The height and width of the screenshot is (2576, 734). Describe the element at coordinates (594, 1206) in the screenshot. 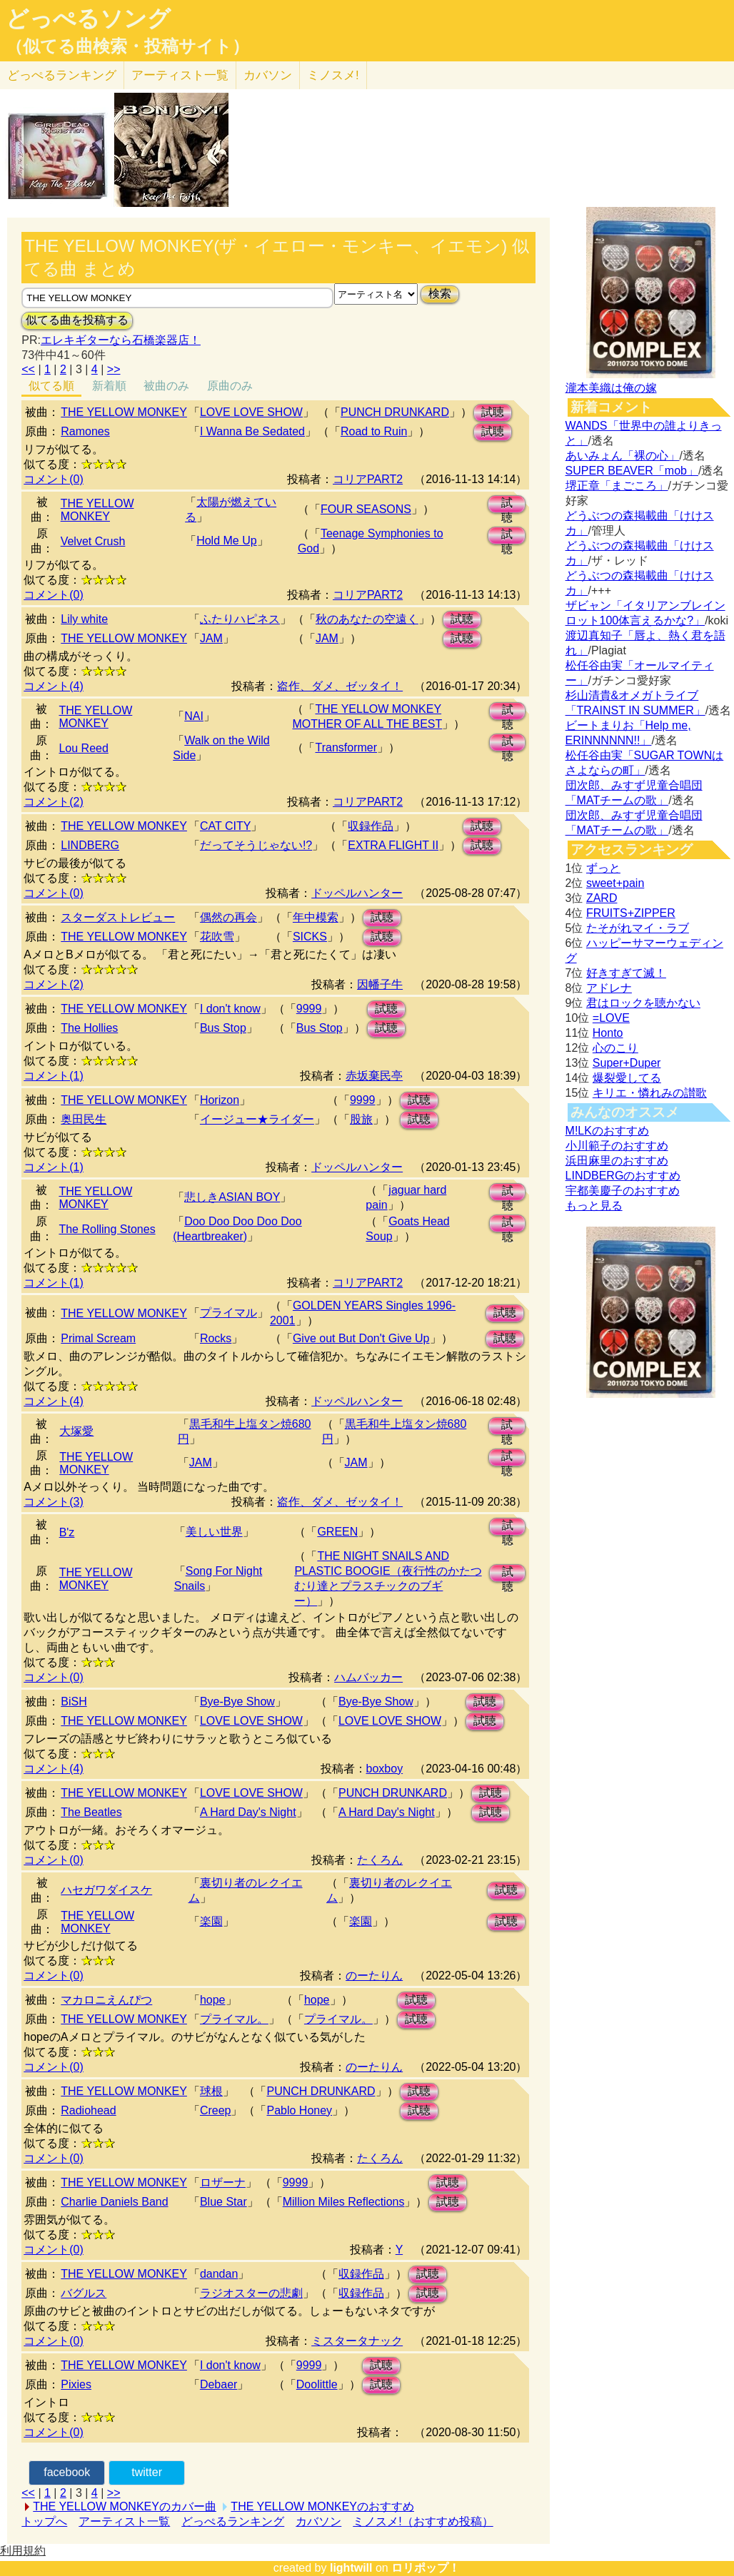

I see `もっと見る` at that location.